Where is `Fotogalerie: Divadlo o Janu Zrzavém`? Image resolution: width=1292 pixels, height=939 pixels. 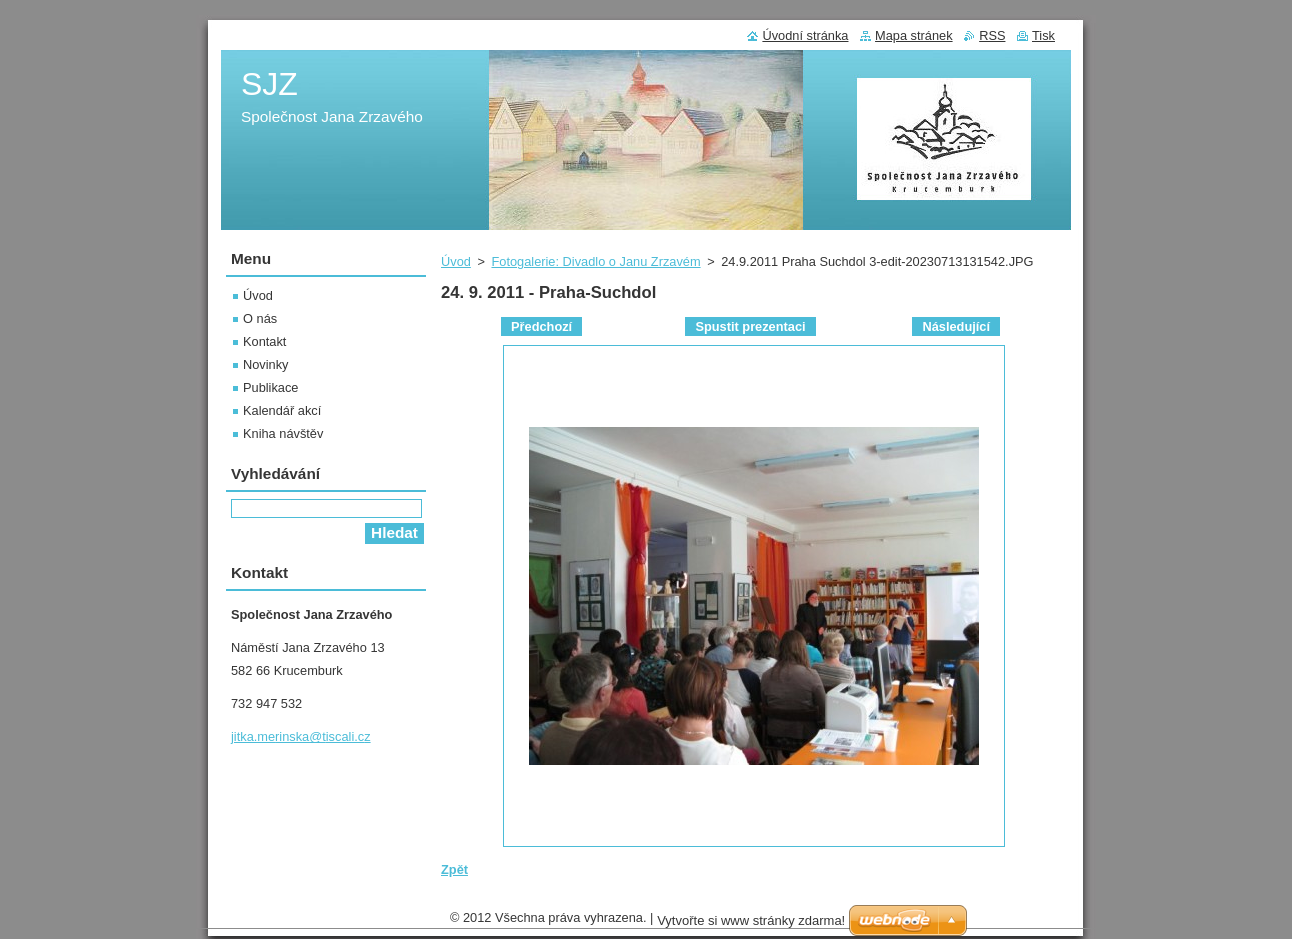
Fotogalerie: Divadlo o Janu Zrzavém is located at coordinates (595, 261).